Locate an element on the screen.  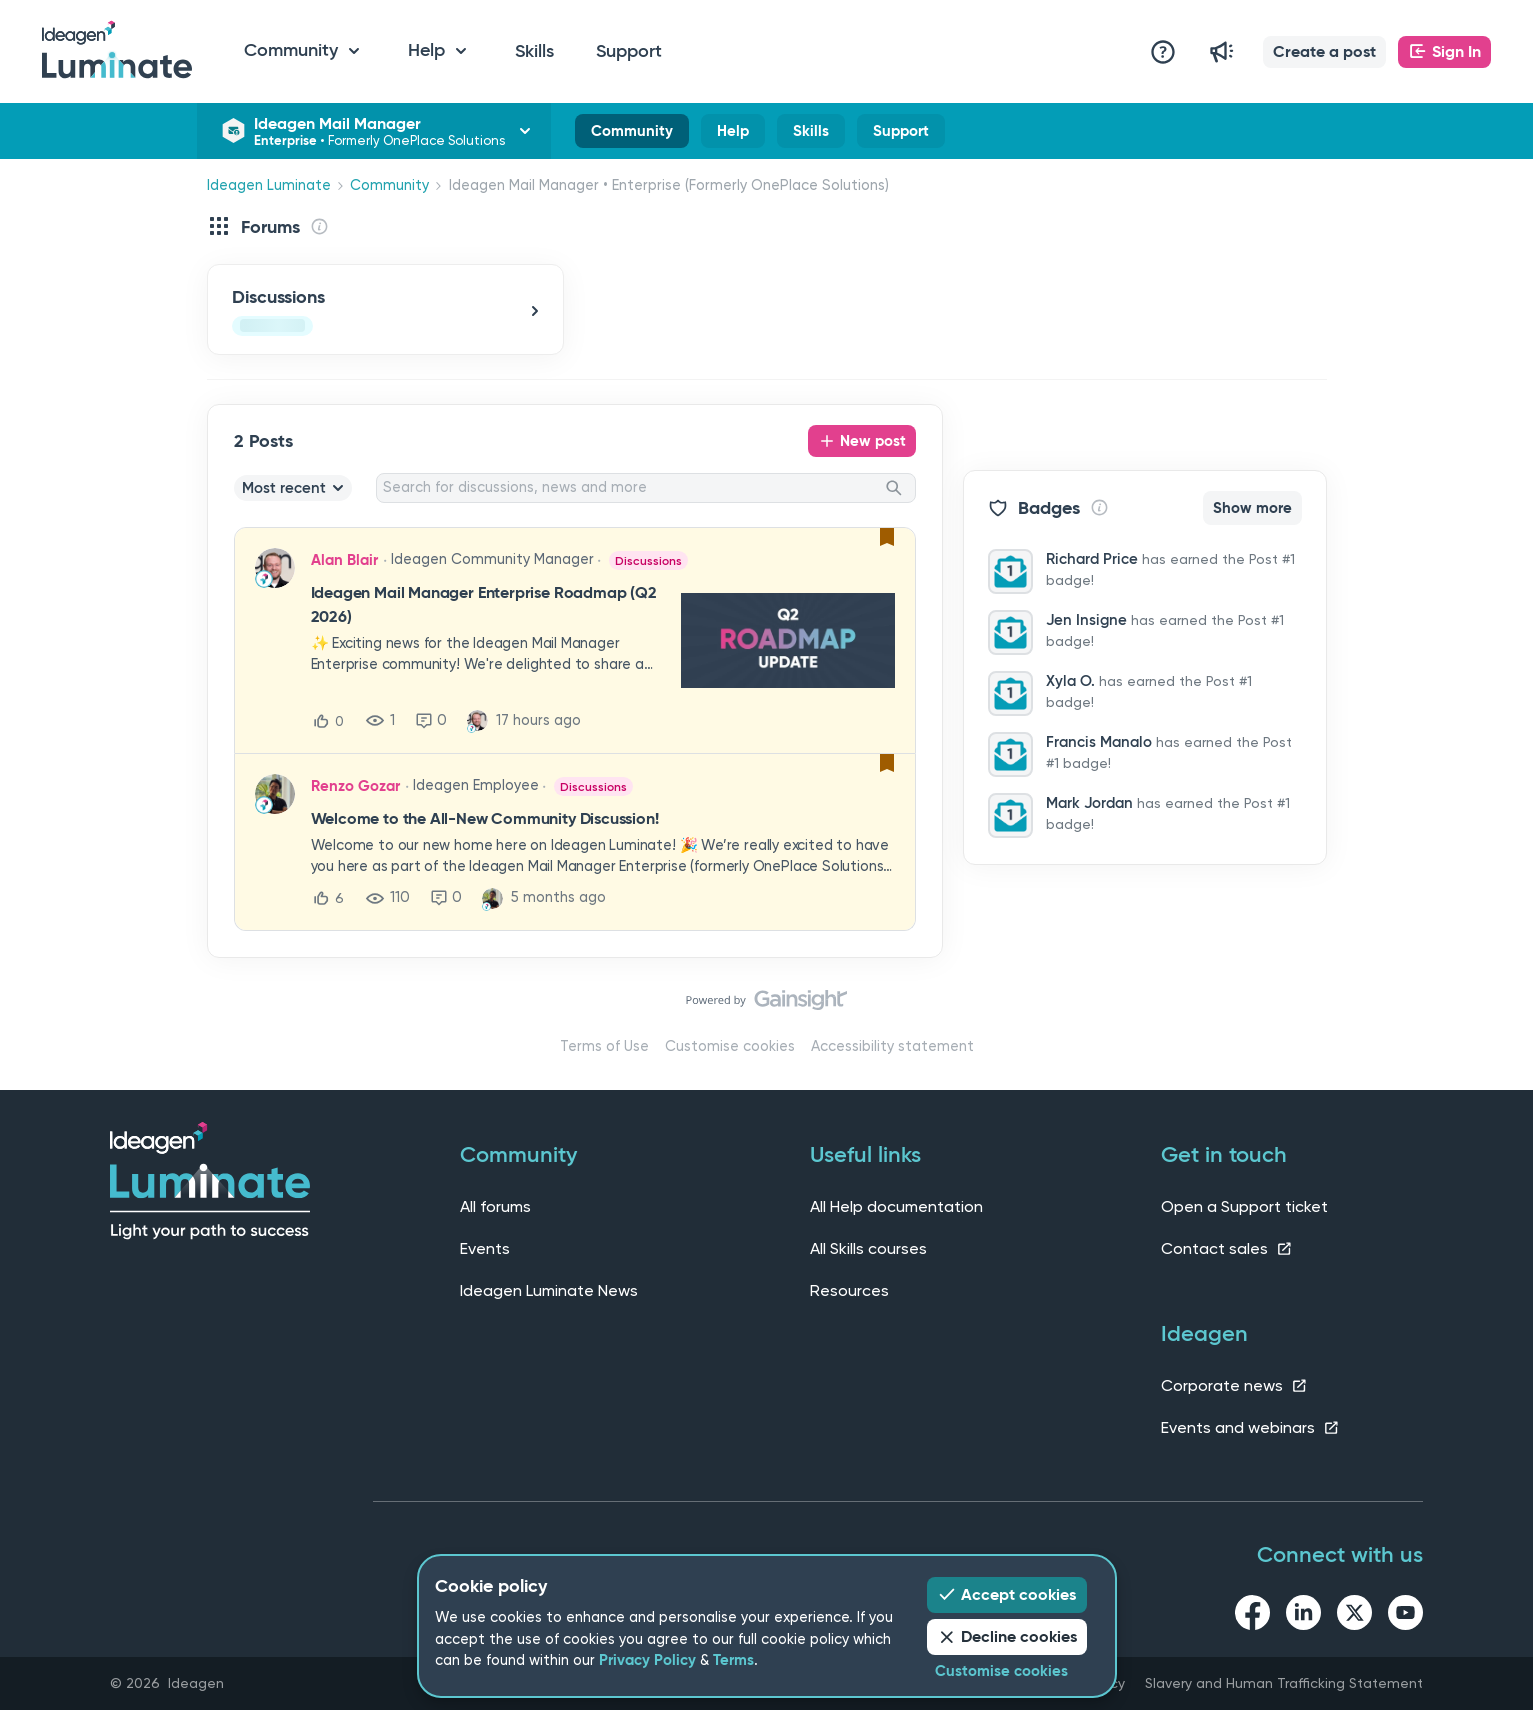
Community is located at coordinates (632, 135).